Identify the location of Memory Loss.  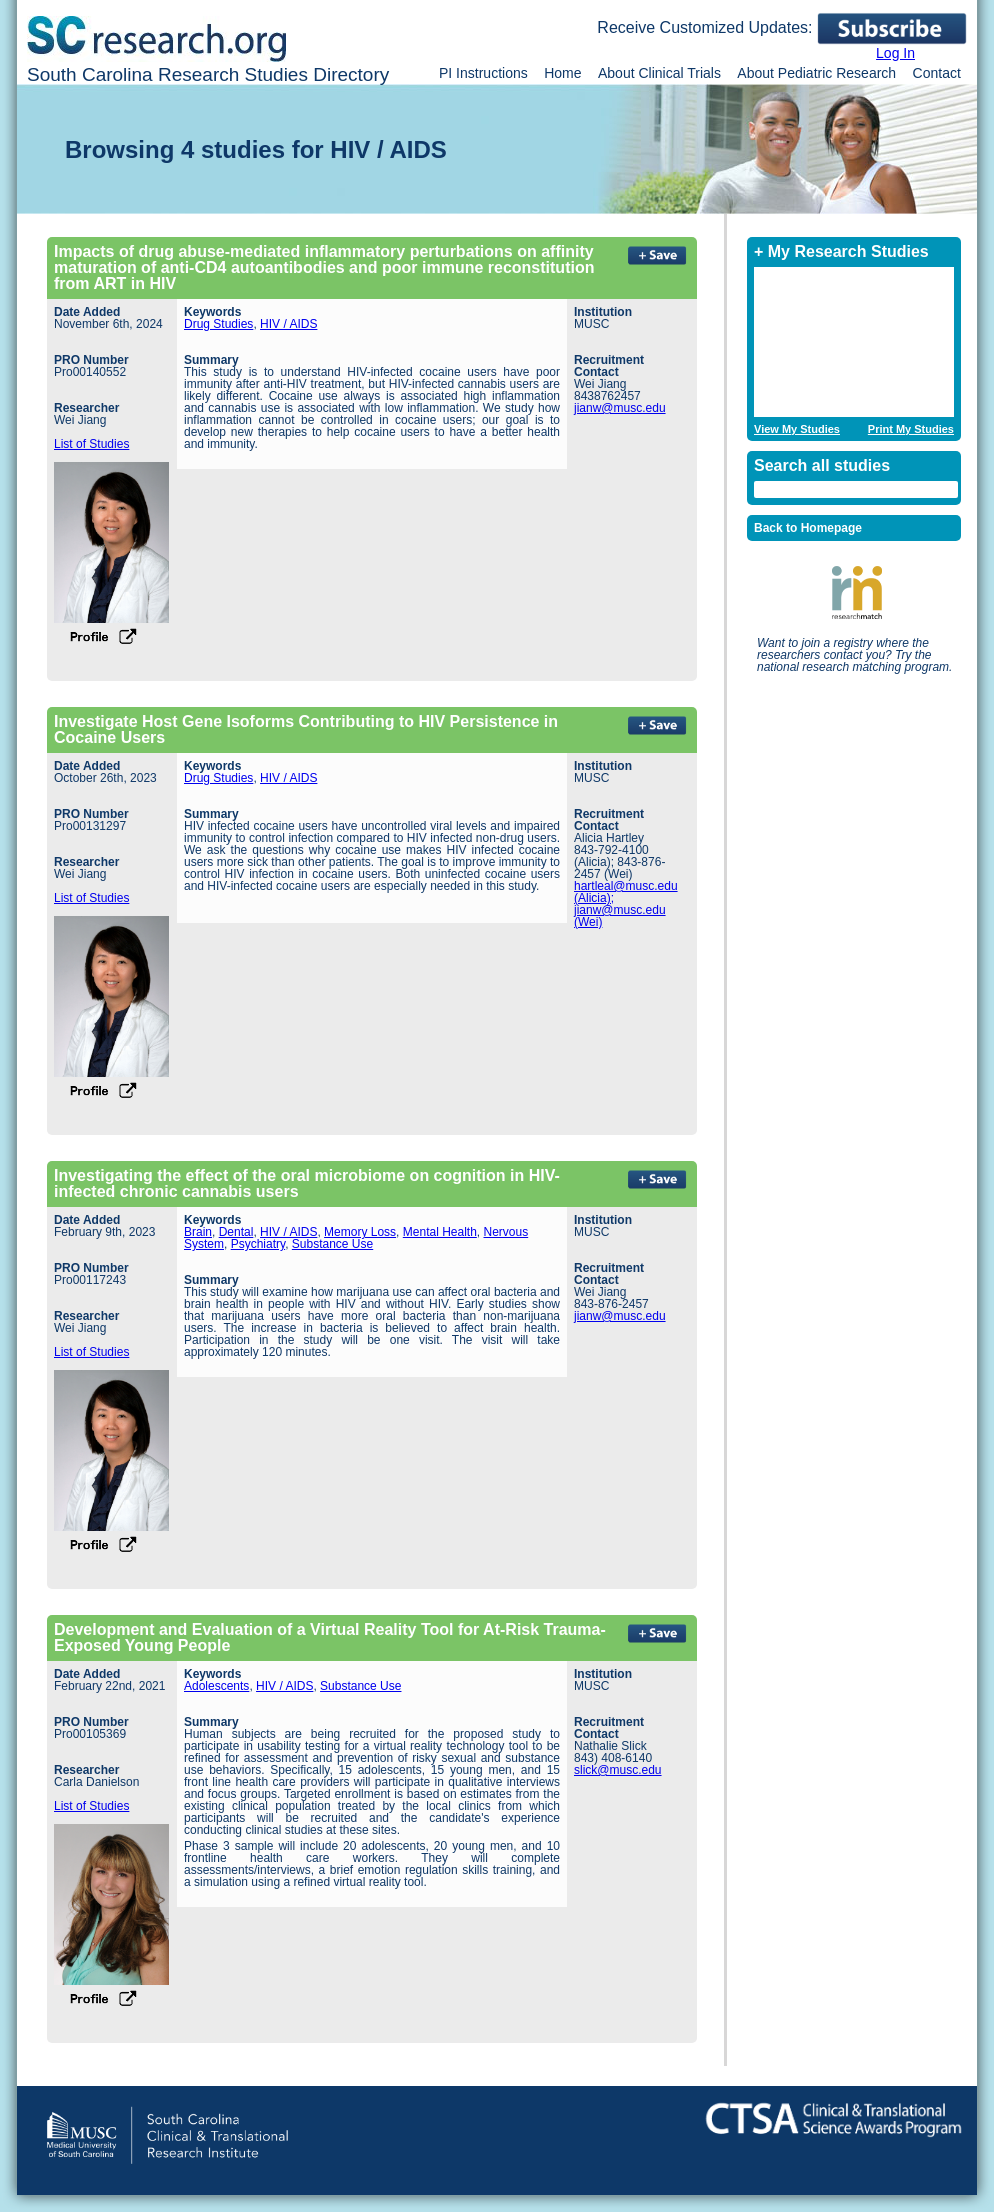
(360, 1232).